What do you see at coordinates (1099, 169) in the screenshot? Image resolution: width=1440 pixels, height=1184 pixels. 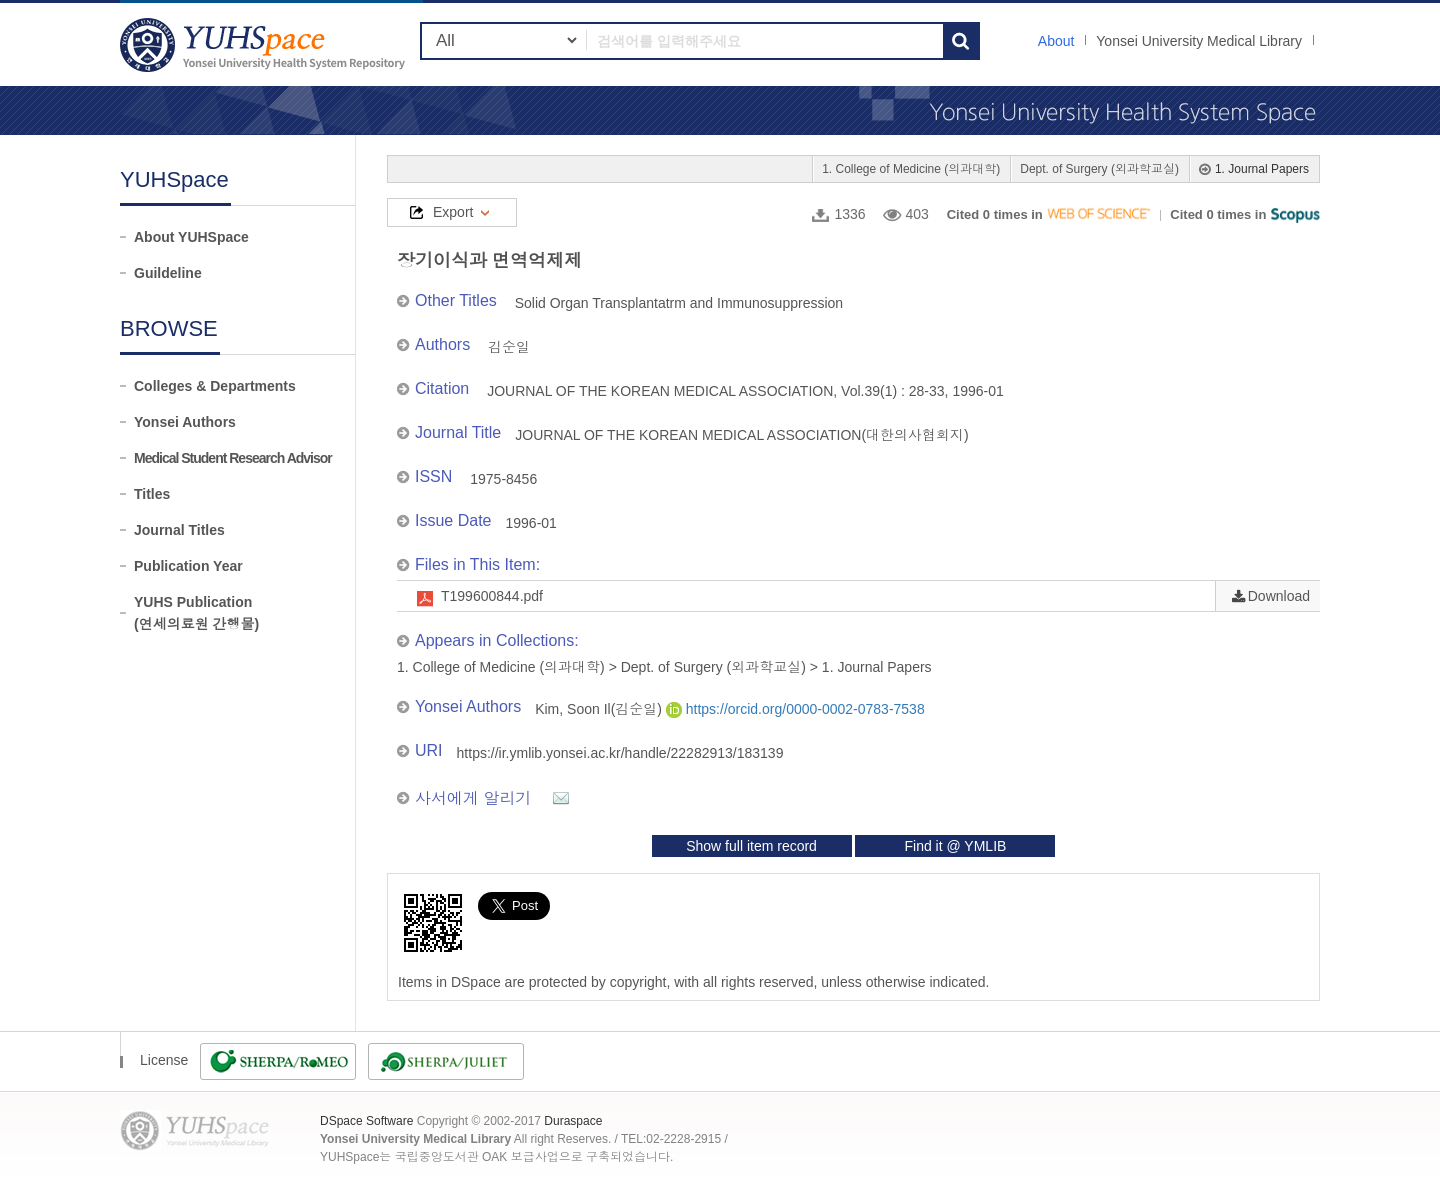 I see `Dept. of Surgery (외과학교실)` at bounding box center [1099, 169].